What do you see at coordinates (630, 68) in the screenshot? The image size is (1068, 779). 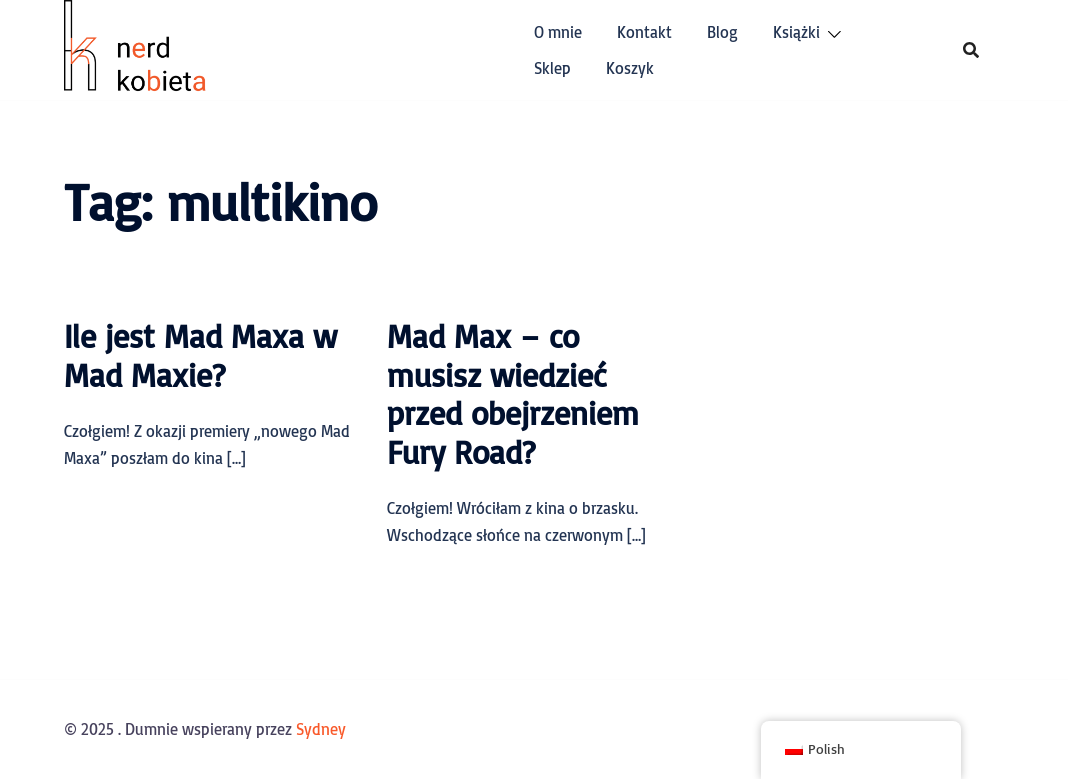 I see `Koszyk` at bounding box center [630, 68].